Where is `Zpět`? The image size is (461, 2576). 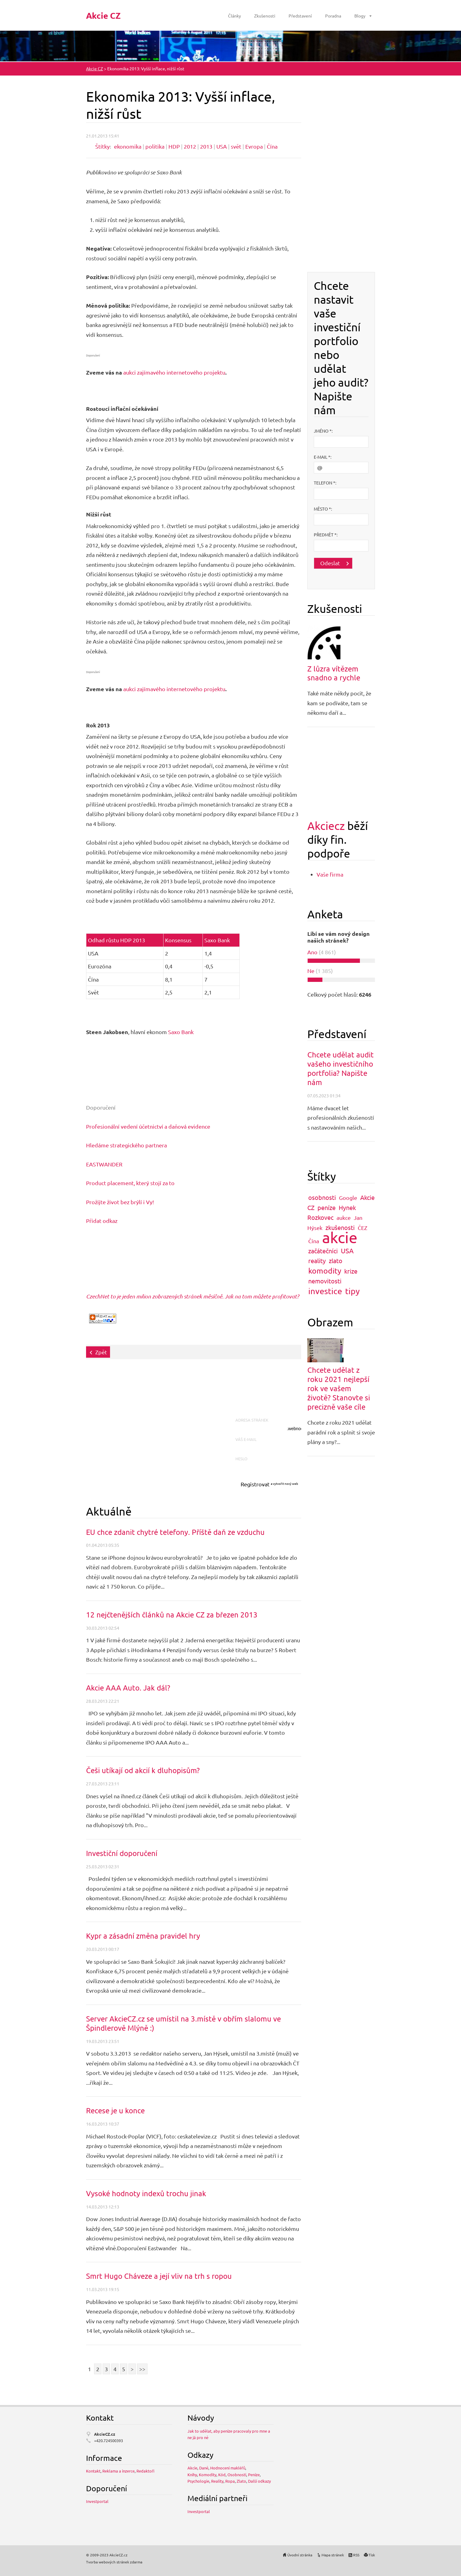 Zpět is located at coordinates (101, 1352).